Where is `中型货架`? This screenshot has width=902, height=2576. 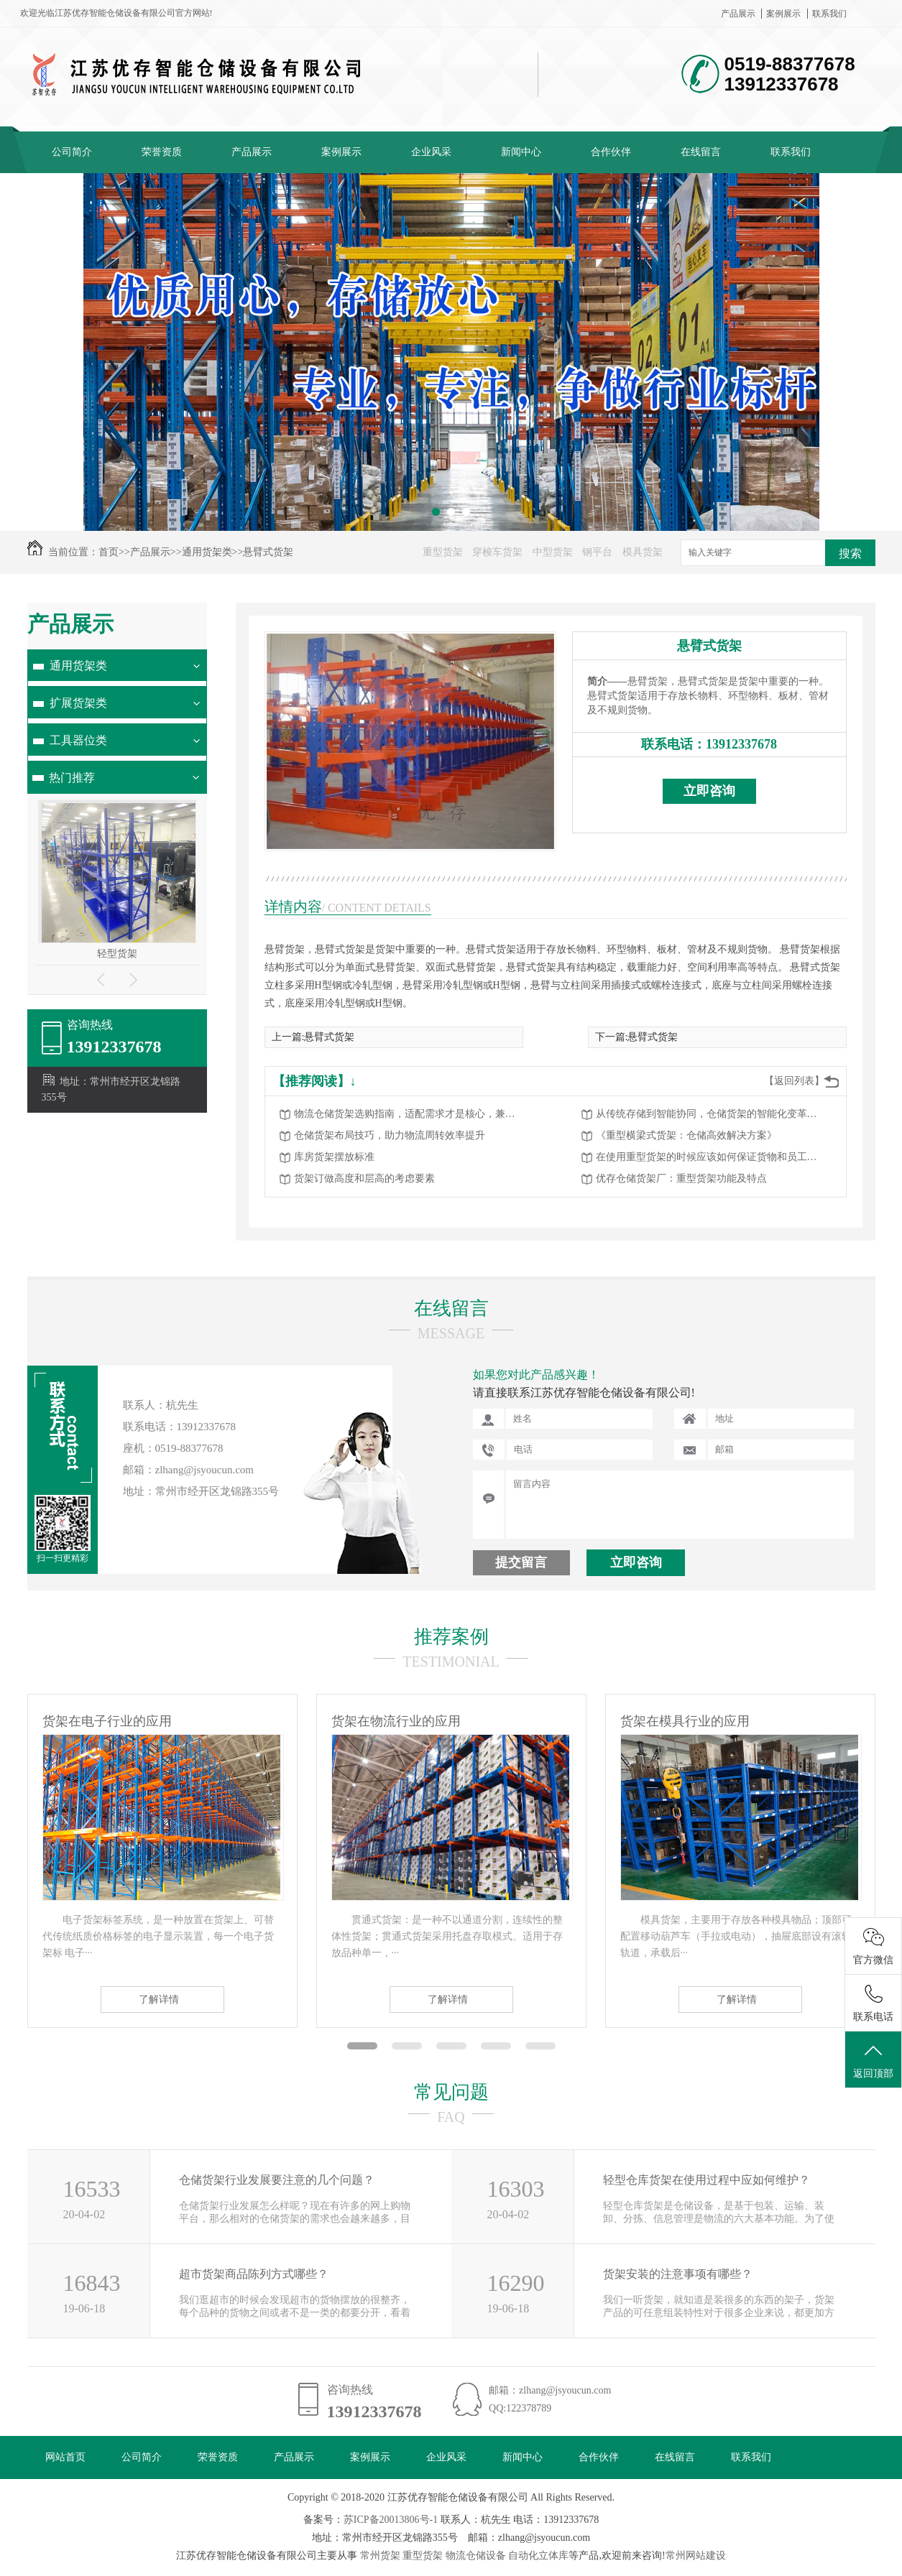 中型货架 is located at coordinates (553, 552).